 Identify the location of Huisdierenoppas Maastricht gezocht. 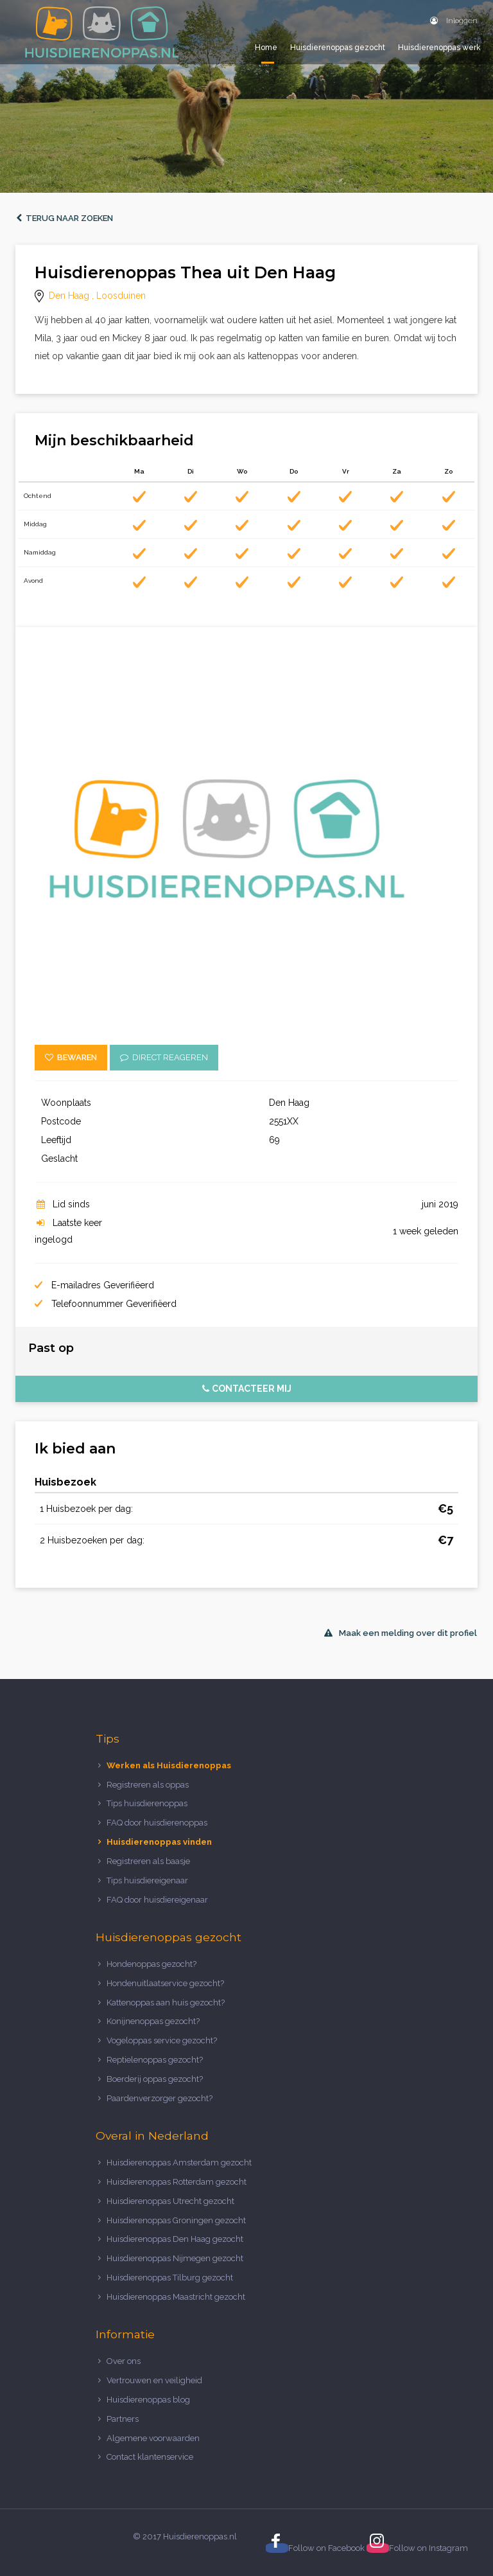
(176, 2297).